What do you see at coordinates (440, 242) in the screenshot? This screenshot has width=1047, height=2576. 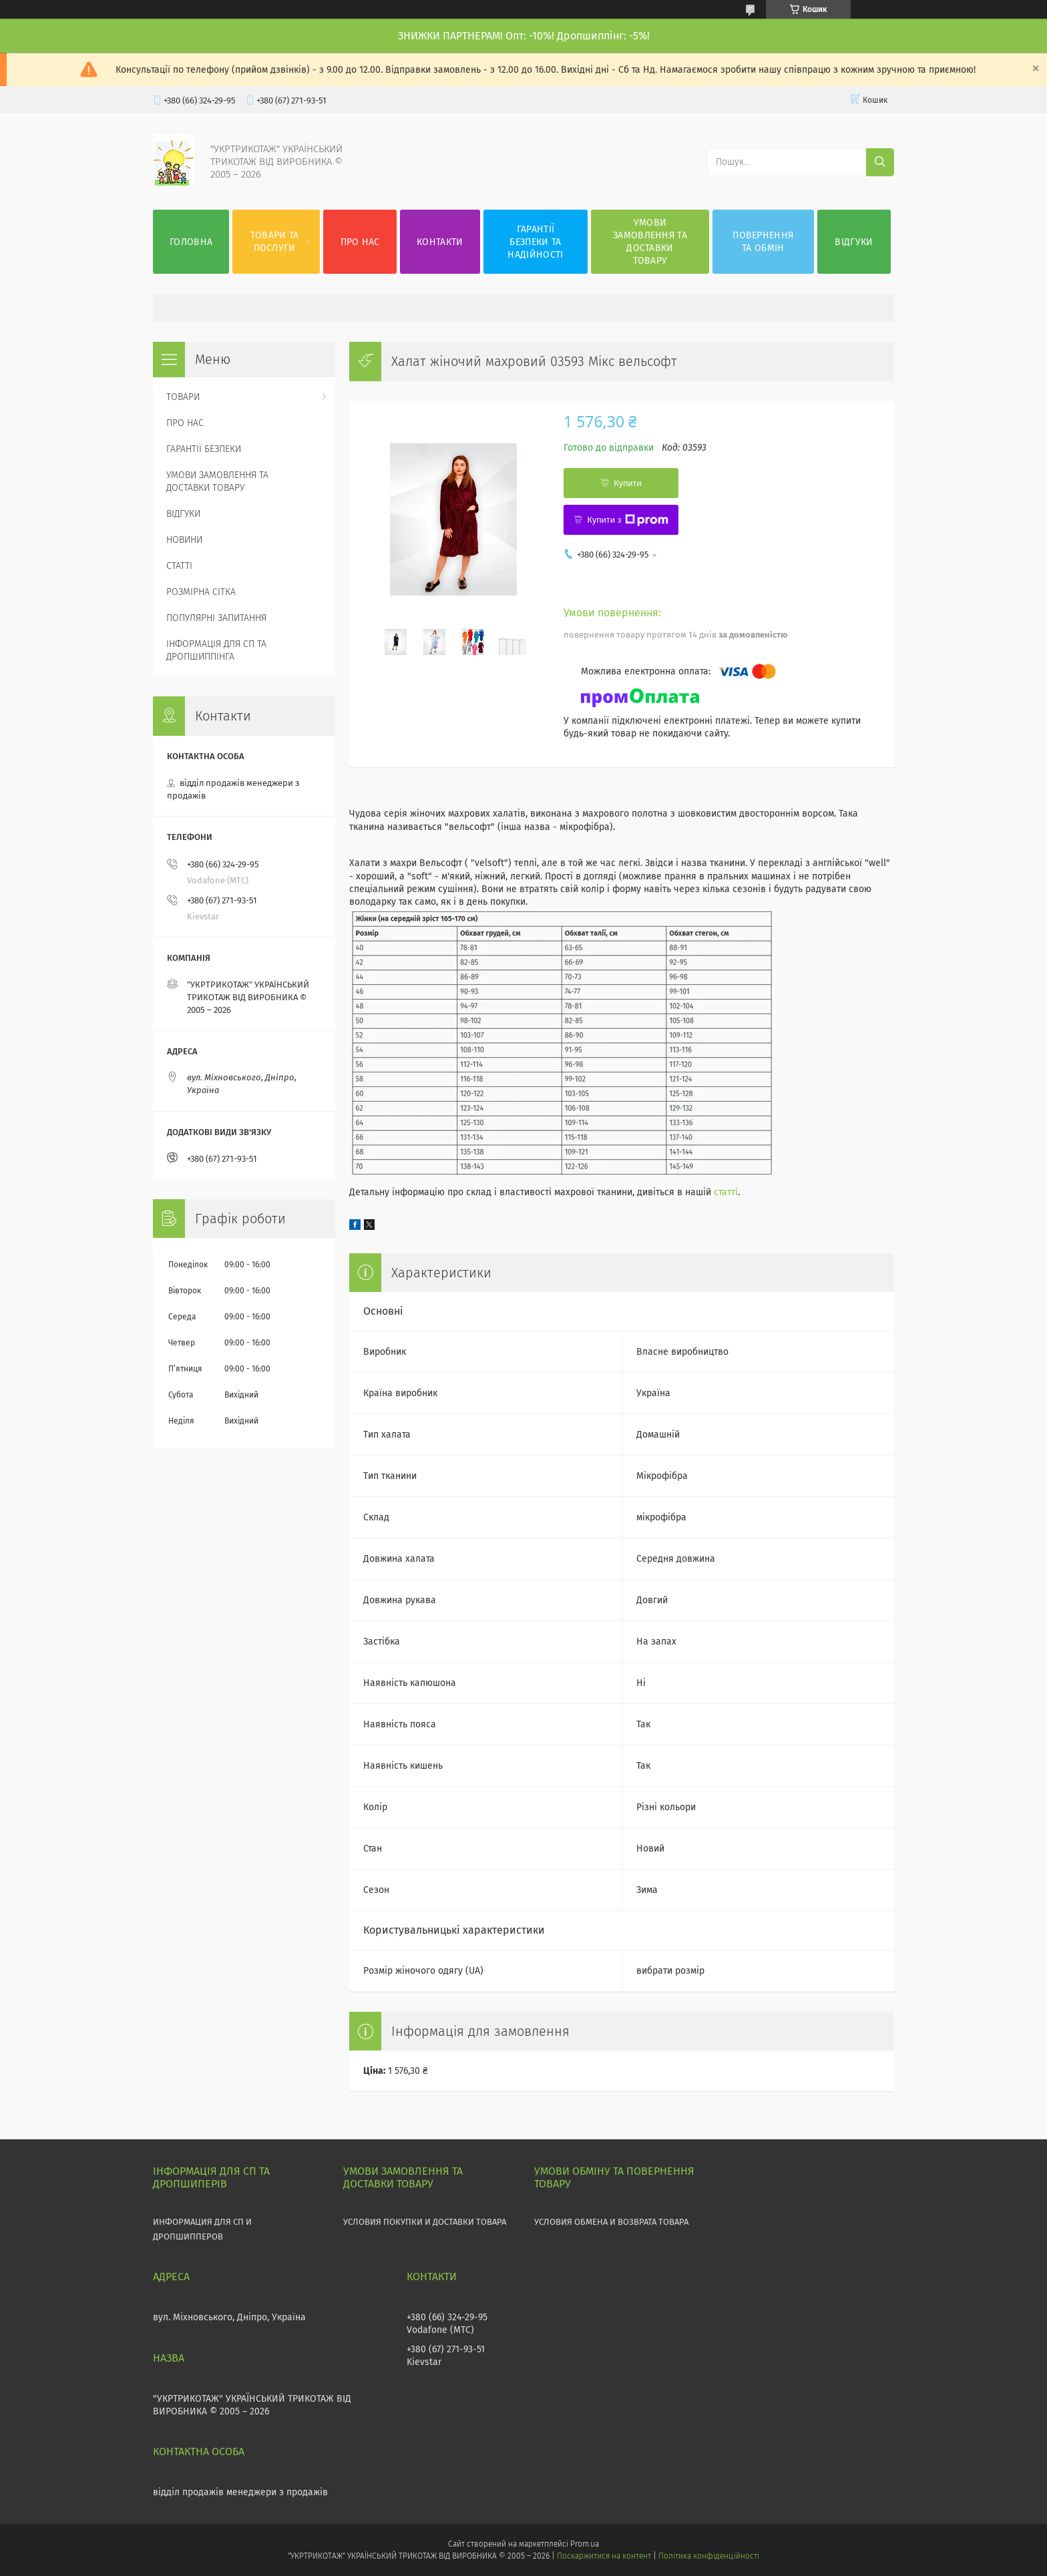 I see `КОНТАКТИ` at bounding box center [440, 242].